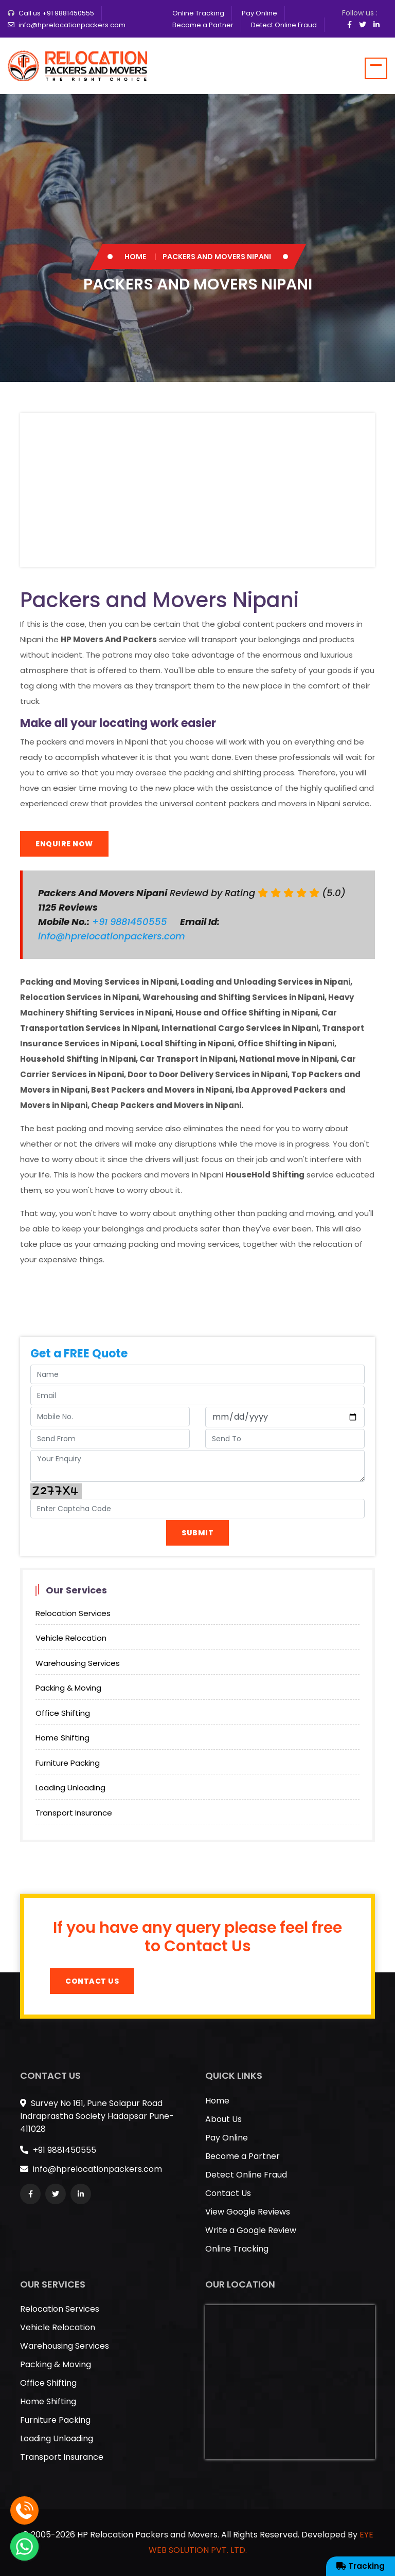 The image size is (395, 2576). Describe the element at coordinates (72, 25) in the screenshot. I see `info@hprelocationpackers.com` at that location.